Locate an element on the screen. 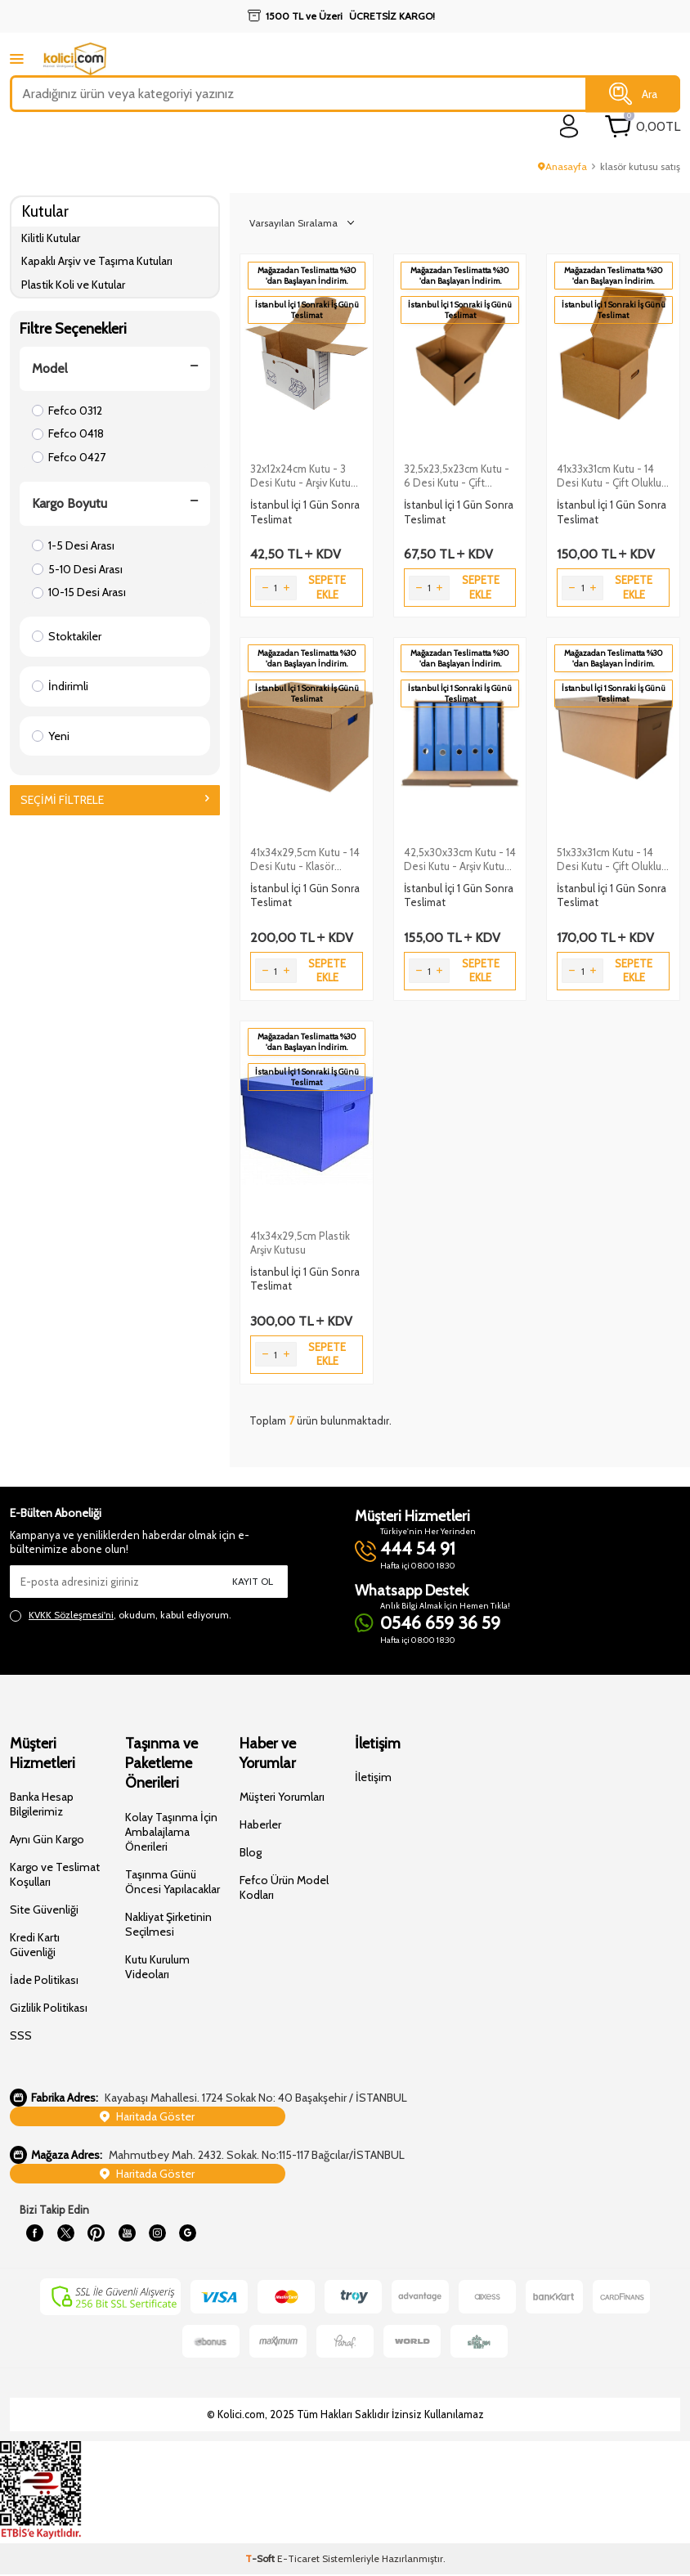  41x33x31cm Kutu - 14 Desi Kutu - Çift Oluklu Arşiv Kutusu is located at coordinates (609, 476).